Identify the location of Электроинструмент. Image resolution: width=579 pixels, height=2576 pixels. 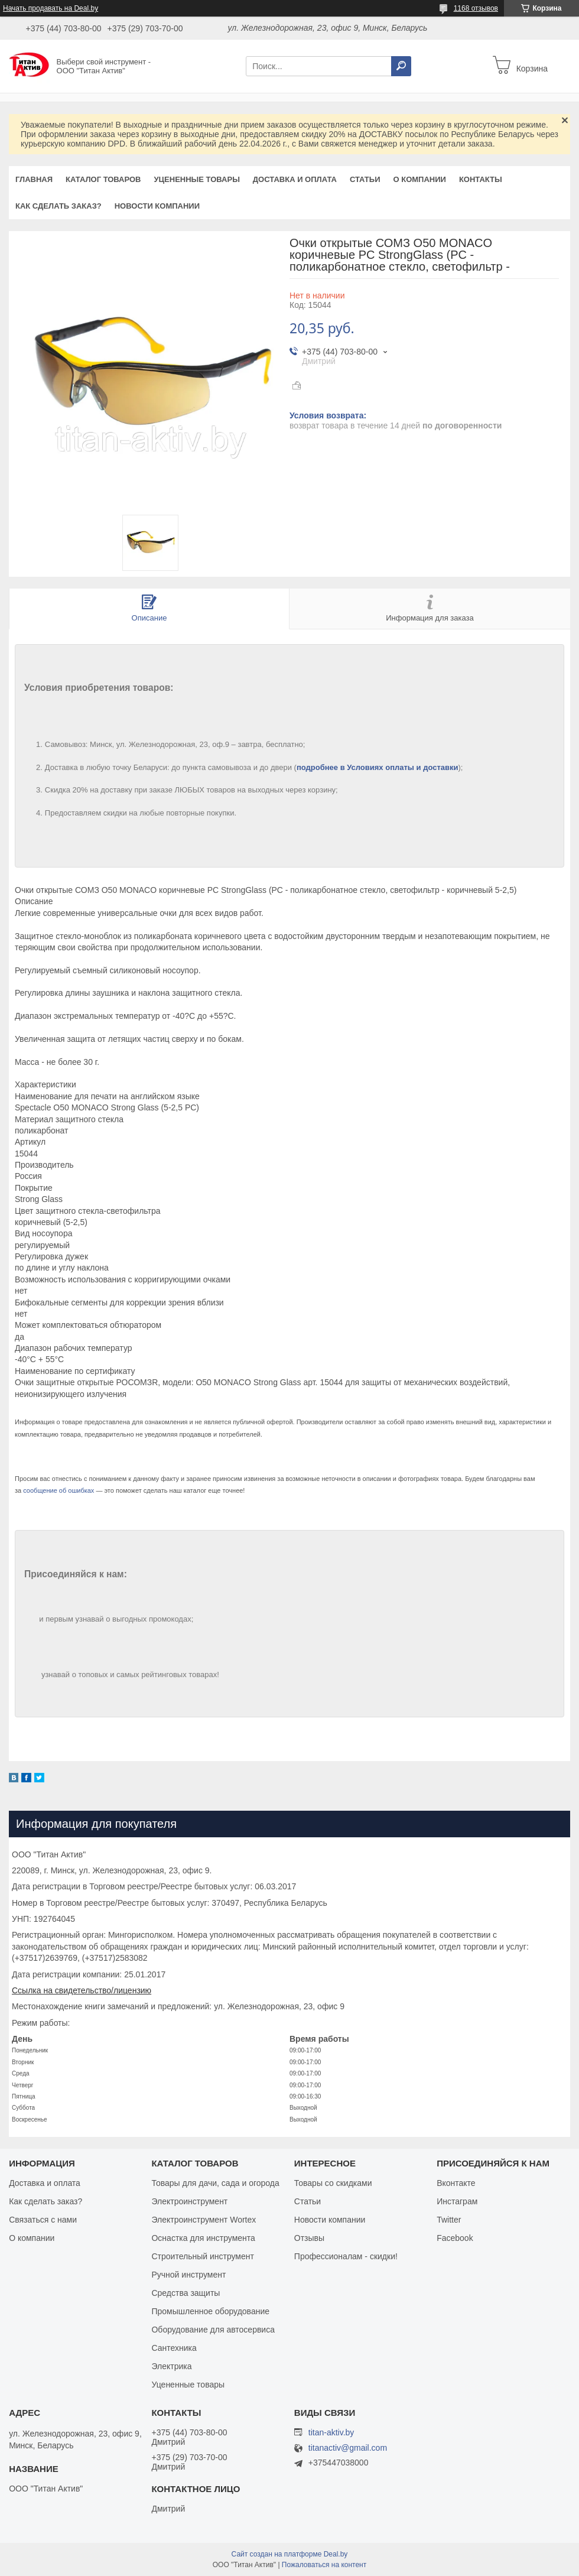
(189, 2201).